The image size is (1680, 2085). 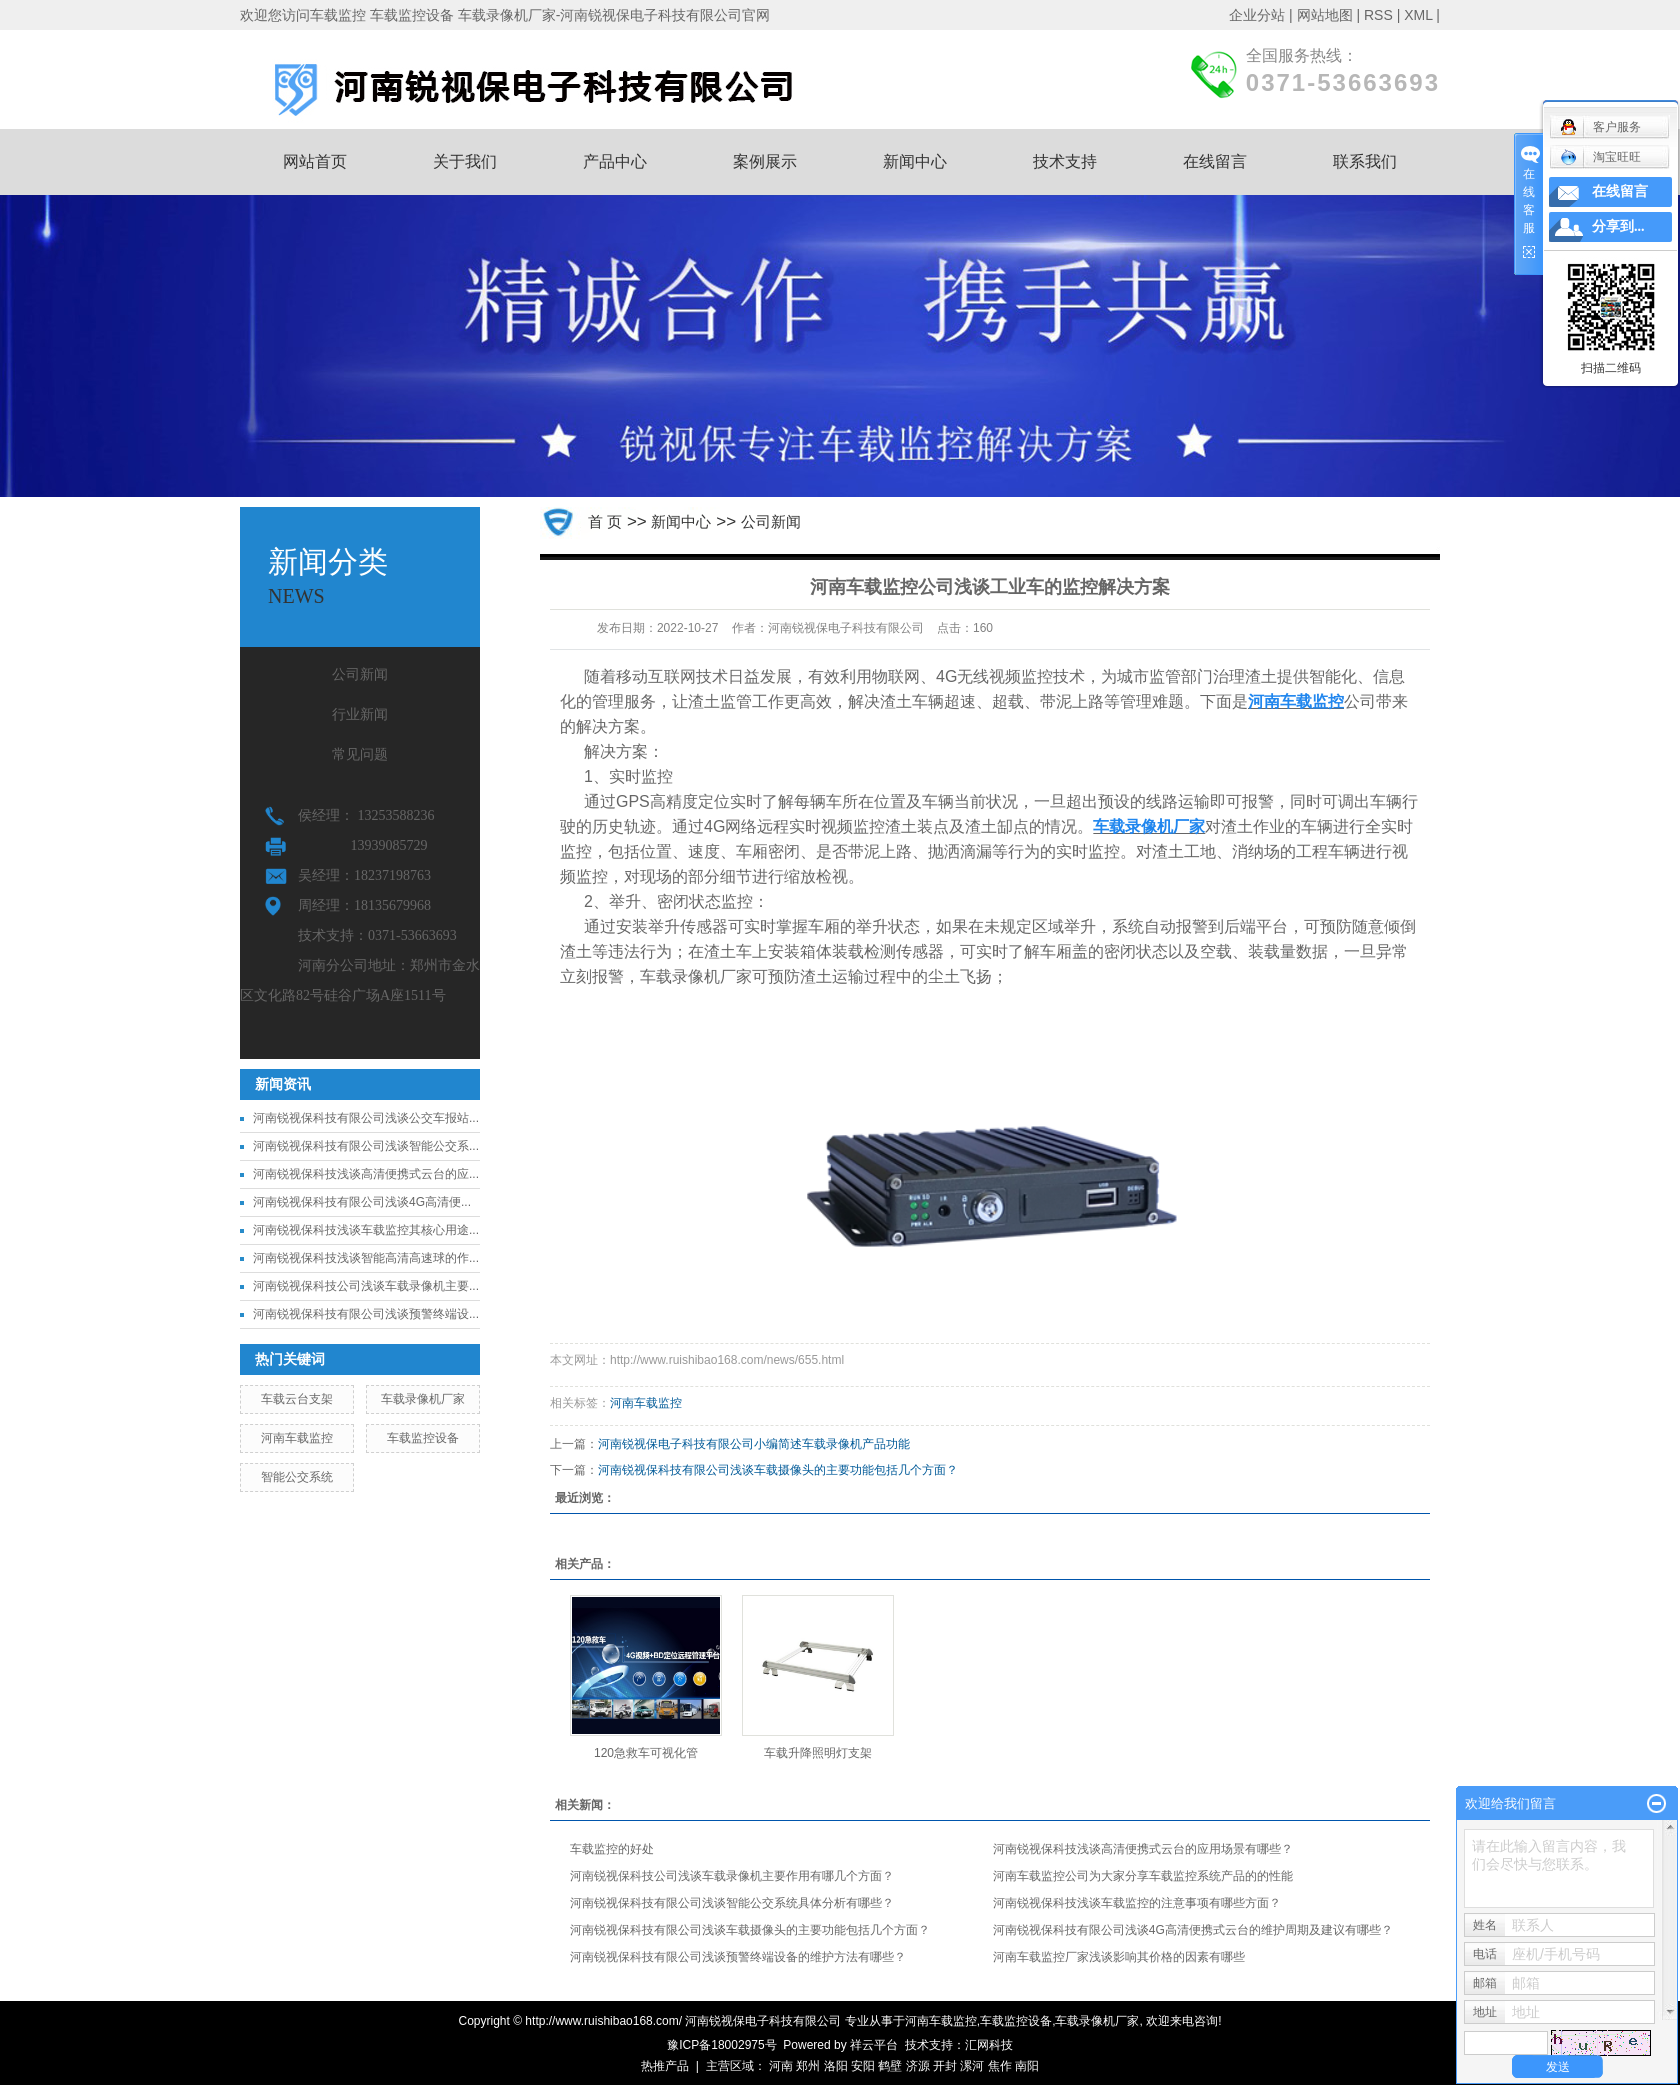 I want to click on 行业新闻, so click(x=360, y=714).